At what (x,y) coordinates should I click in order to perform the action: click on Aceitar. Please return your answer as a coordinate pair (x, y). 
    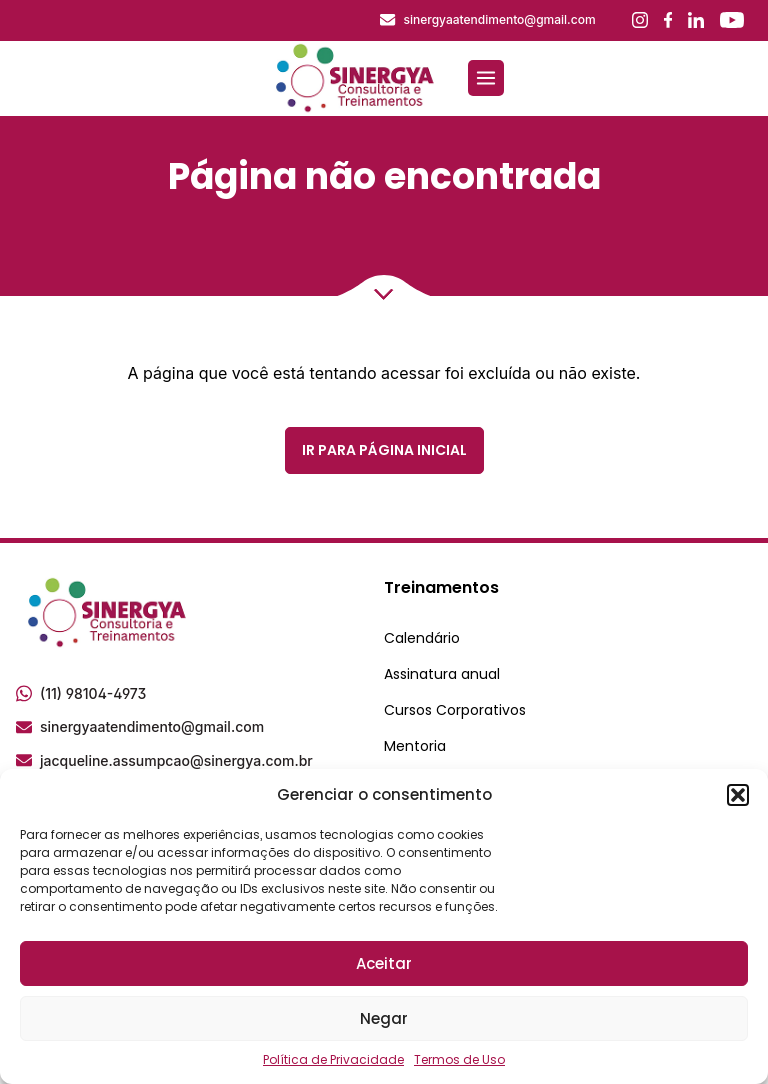
    Looking at the image, I should click on (384, 963).